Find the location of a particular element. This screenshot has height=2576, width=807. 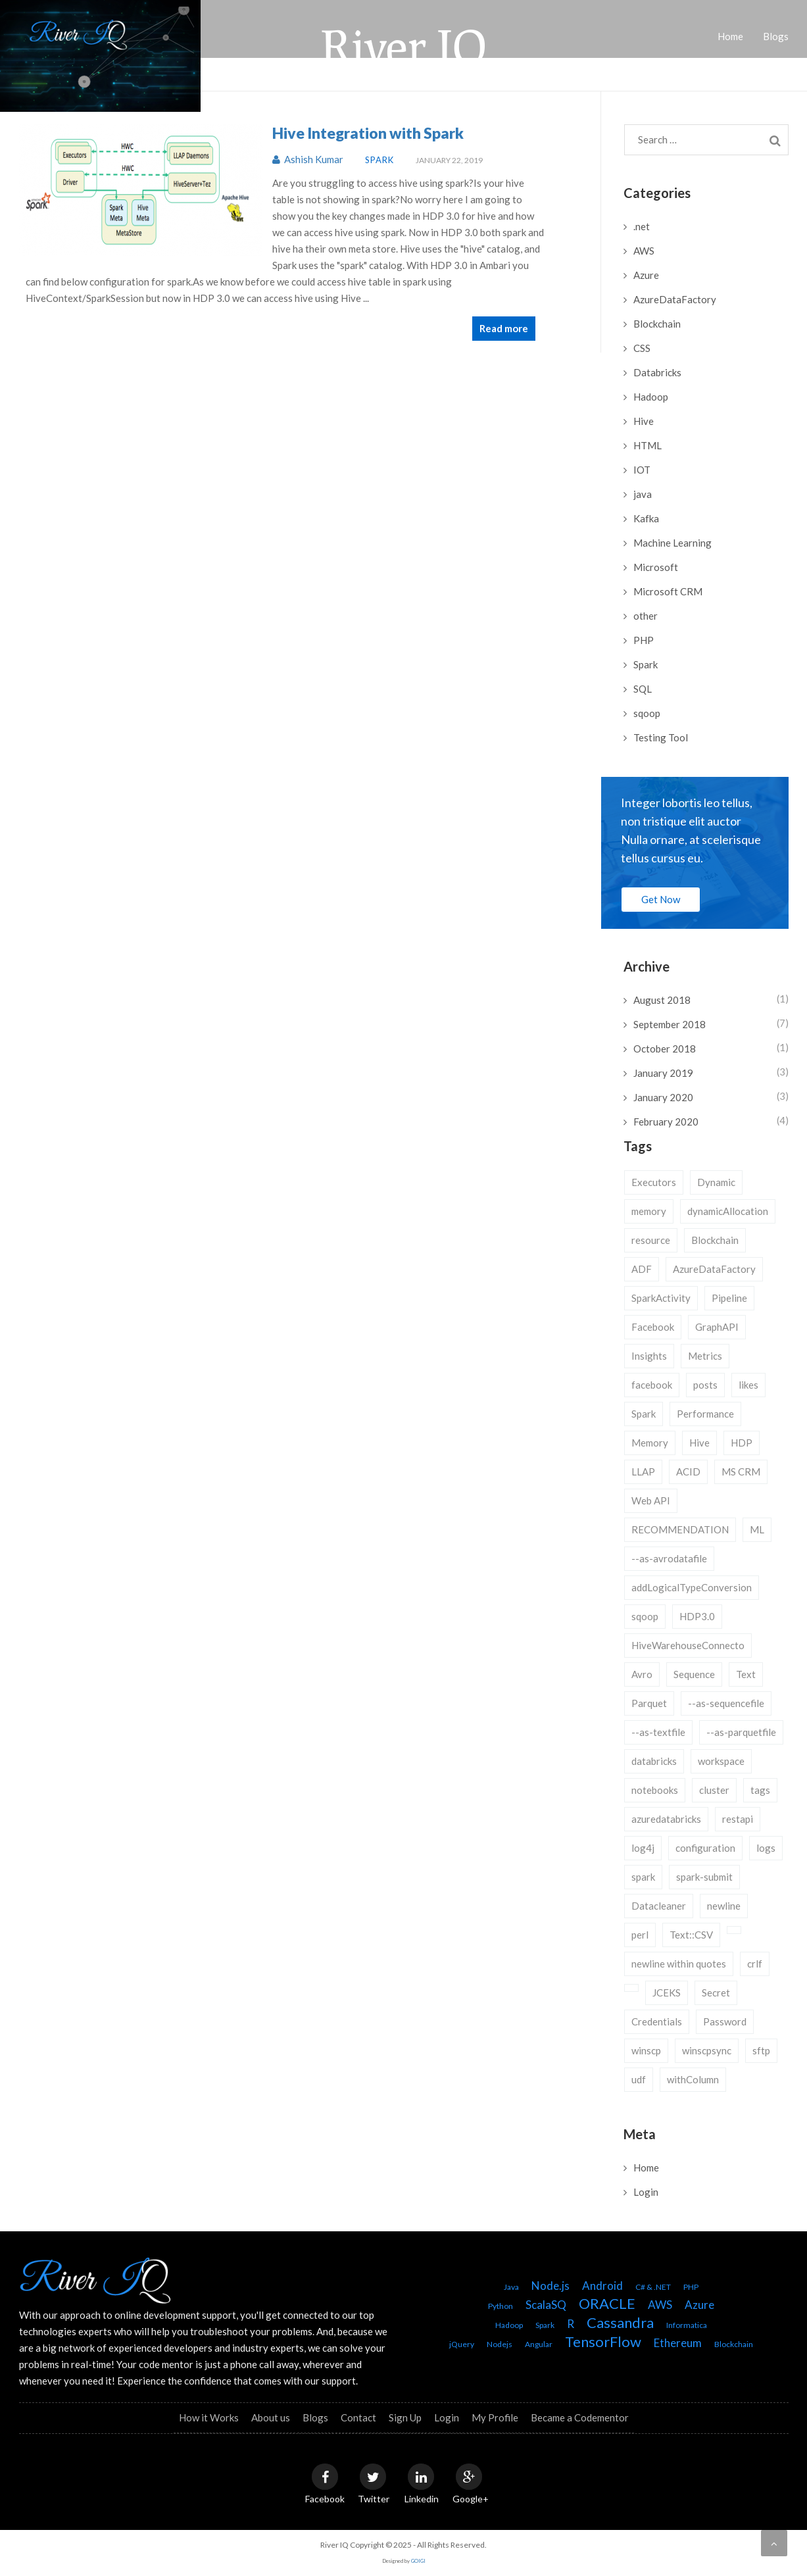

About us is located at coordinates (270, 2417).